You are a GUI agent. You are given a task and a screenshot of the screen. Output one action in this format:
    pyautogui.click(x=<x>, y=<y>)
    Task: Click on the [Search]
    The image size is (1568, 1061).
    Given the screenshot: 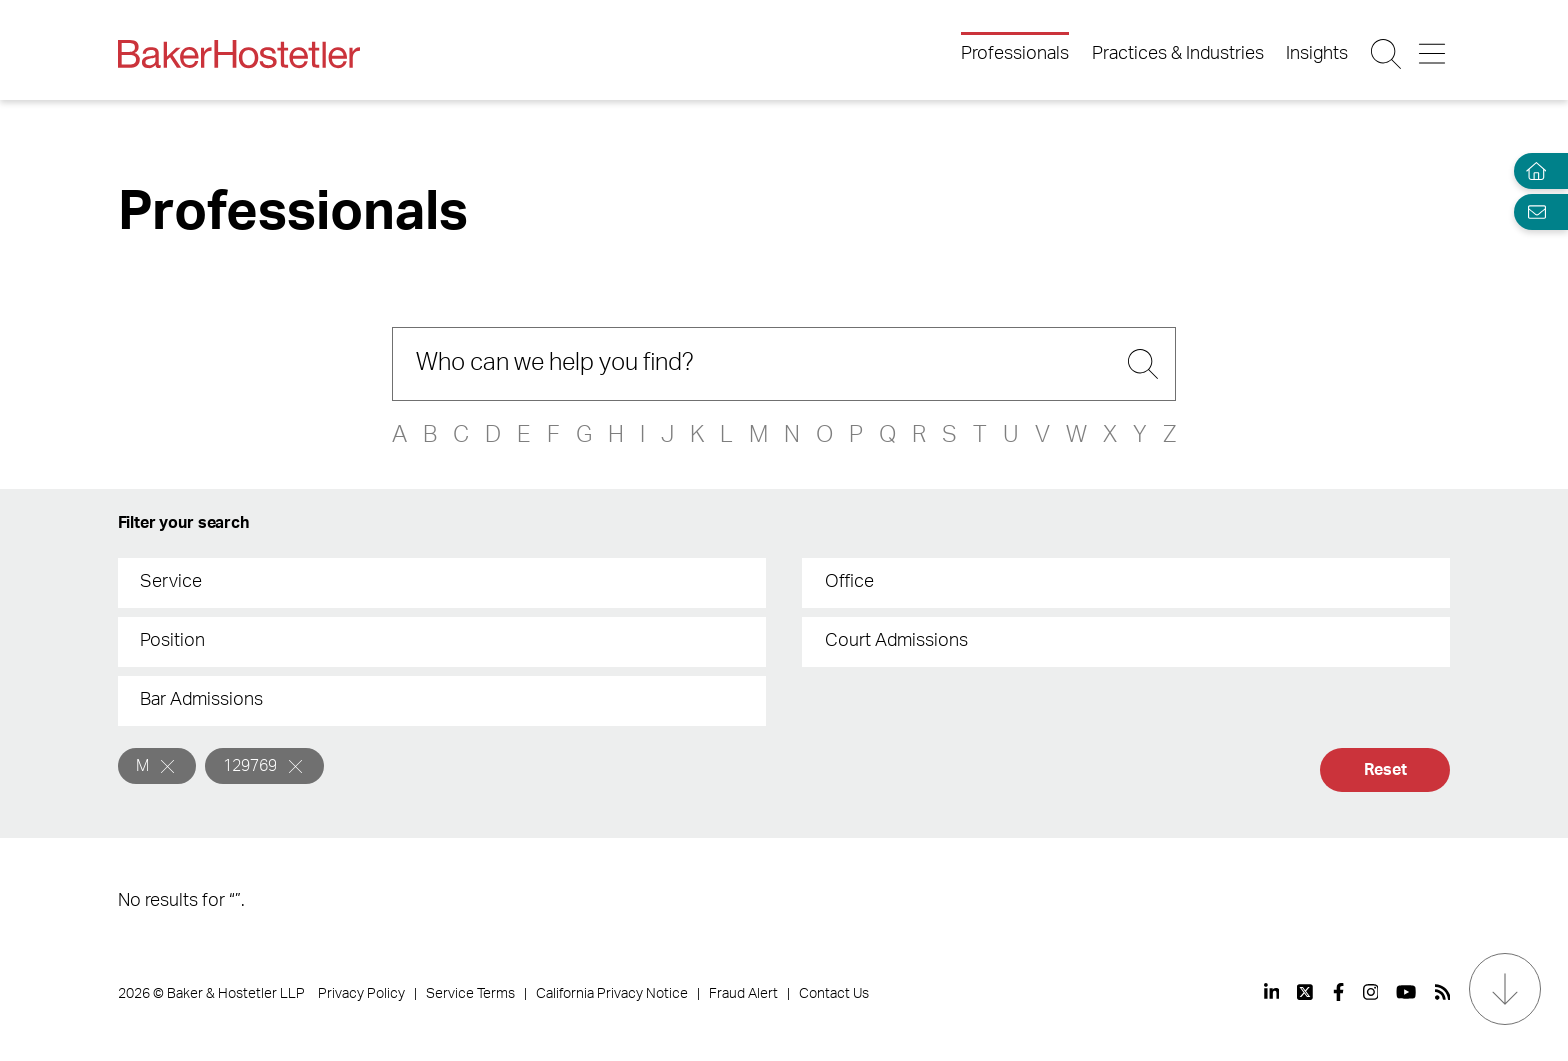 What is the action you would take?
    pyautogui.click(x=784, y=364)
    